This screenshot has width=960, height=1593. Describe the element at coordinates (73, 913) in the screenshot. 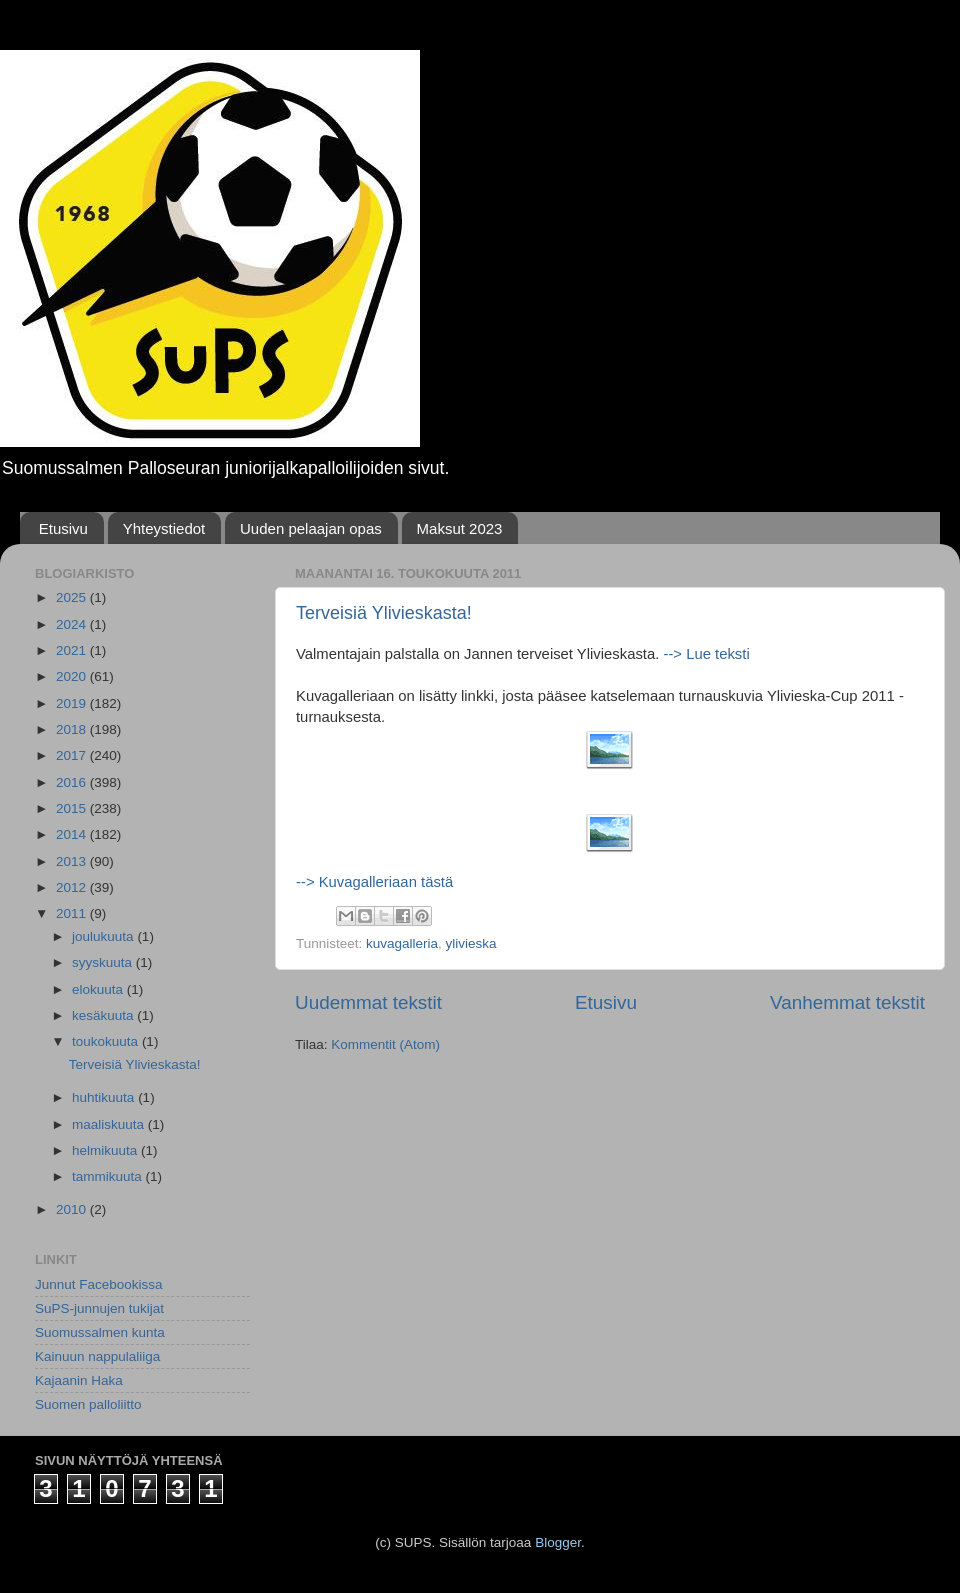

I see `2011` at that location.